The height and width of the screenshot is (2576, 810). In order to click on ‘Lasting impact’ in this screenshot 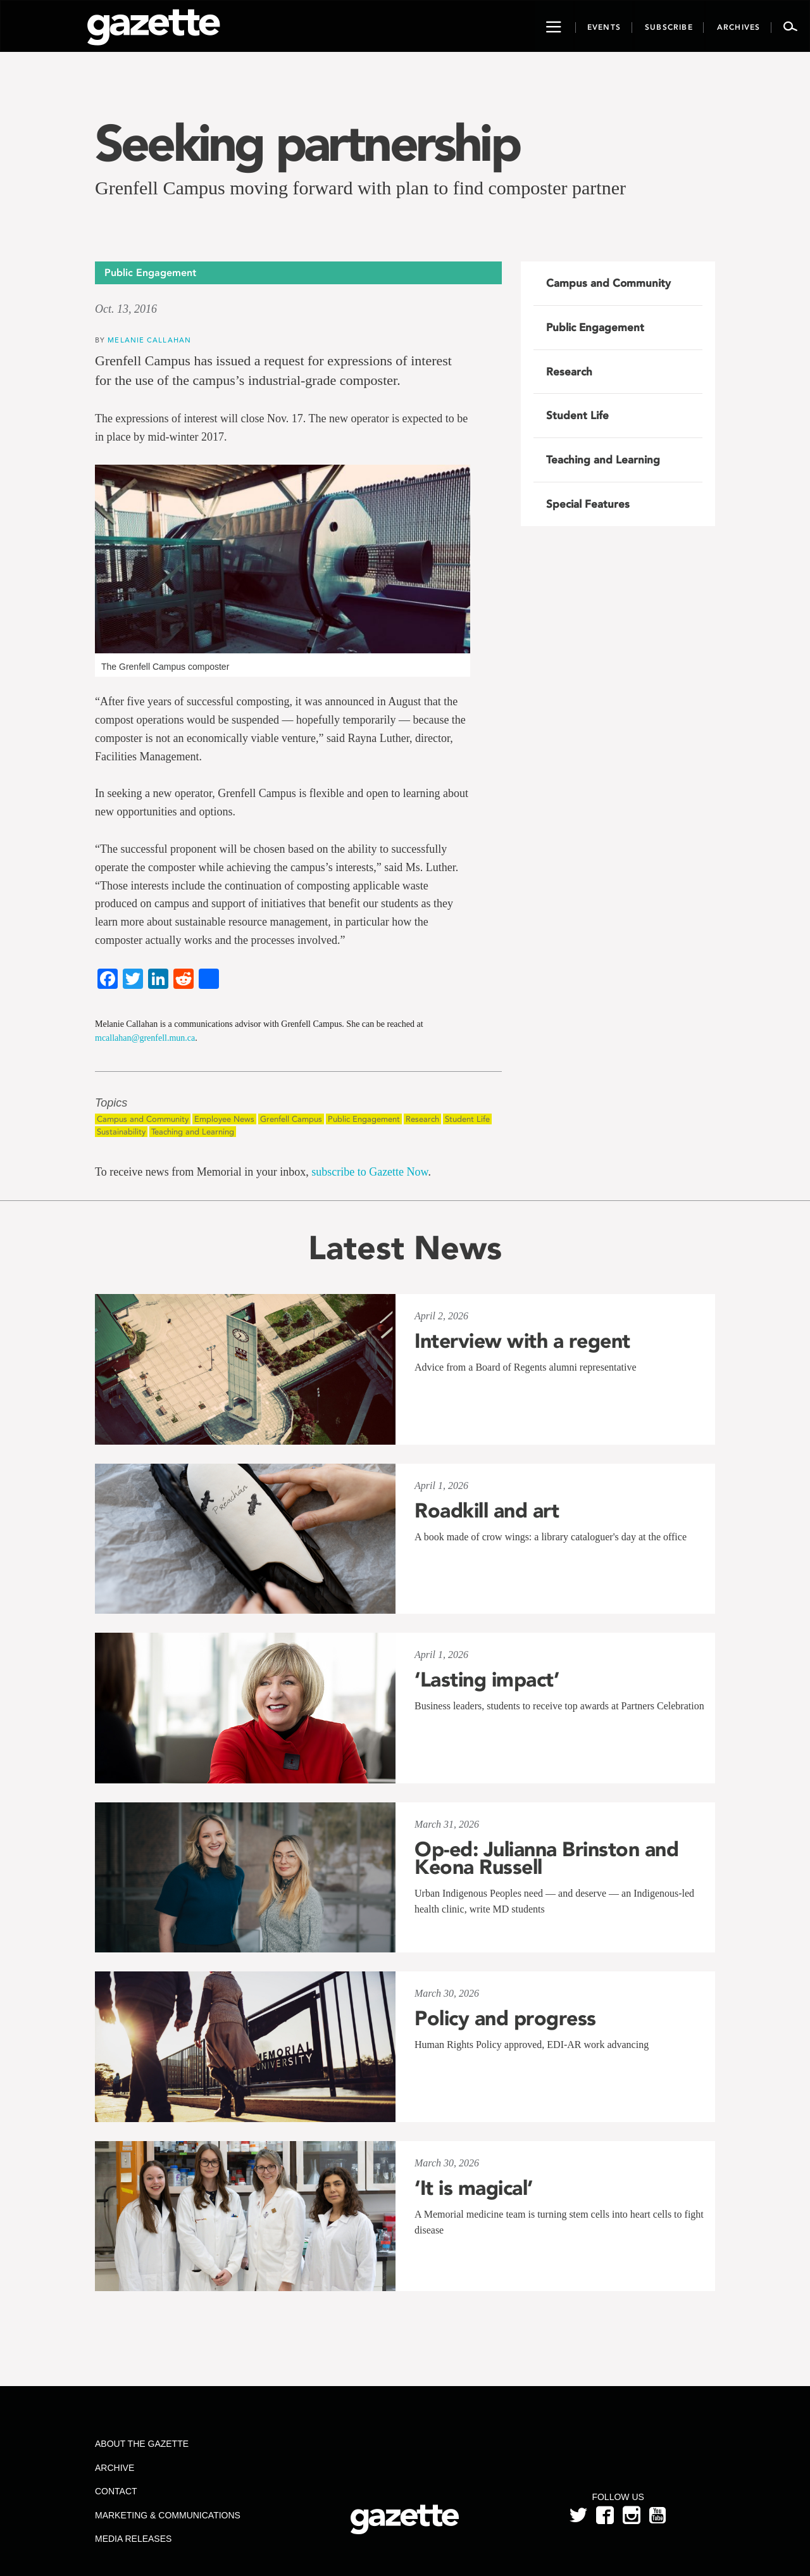, I will do `click(486, 1679)`.